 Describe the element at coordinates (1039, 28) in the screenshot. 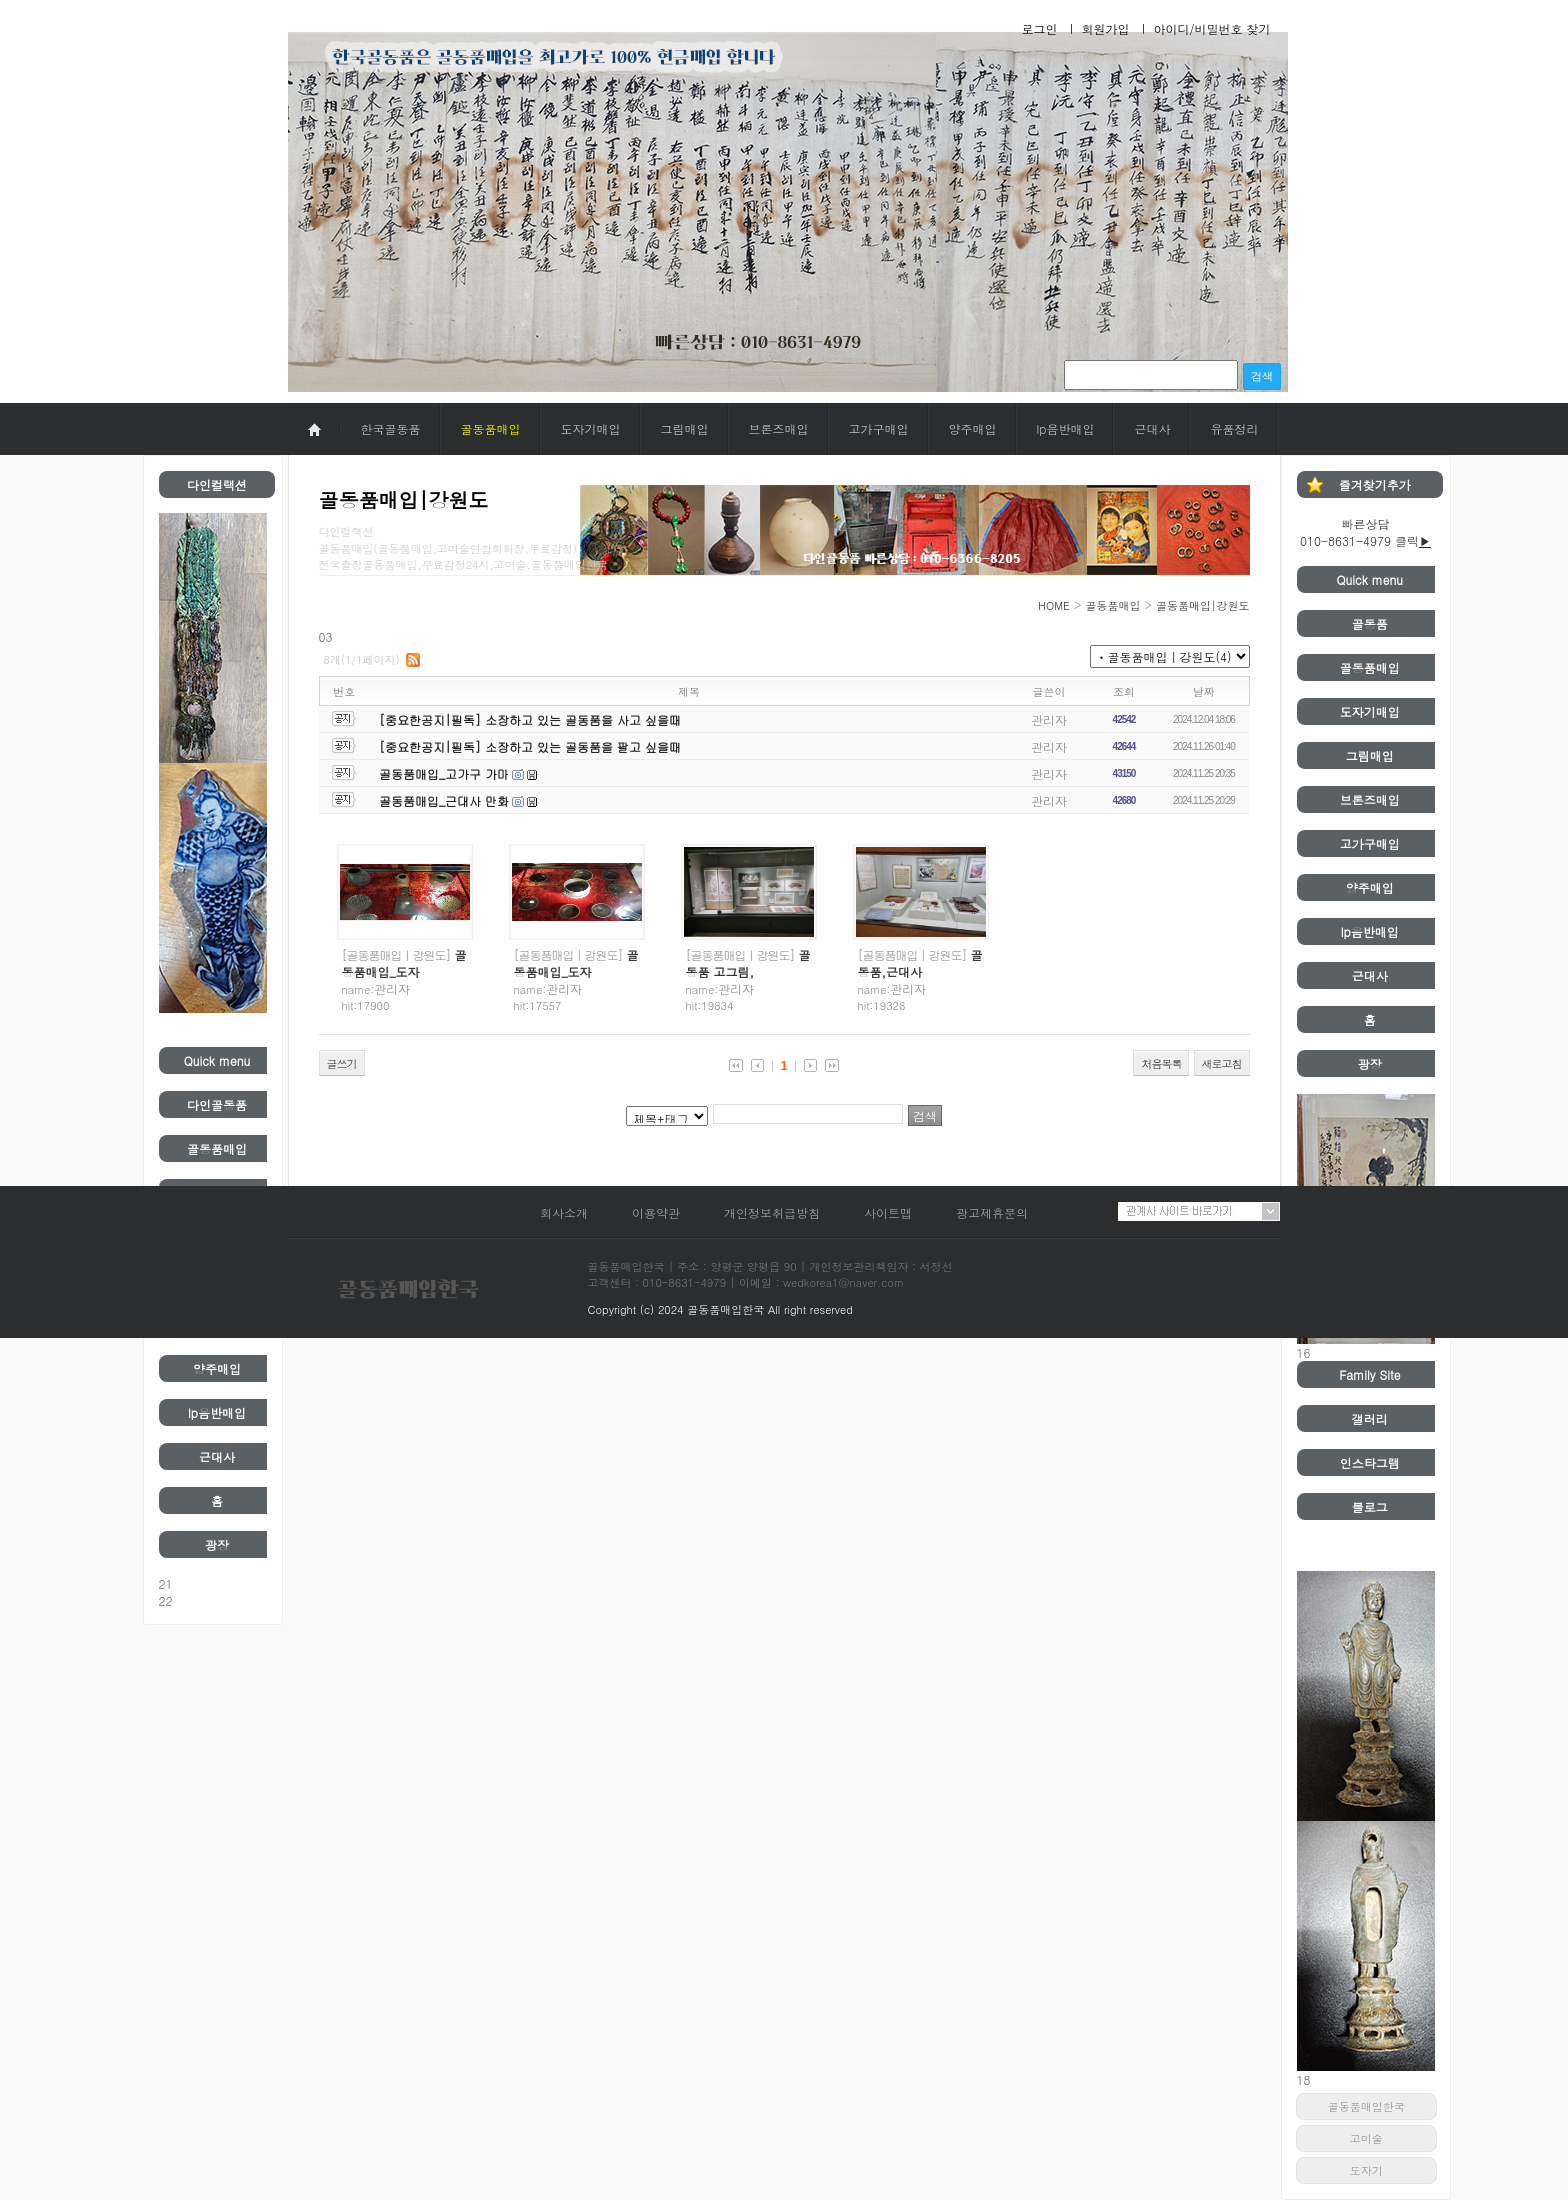

I see `로그인` at that location.